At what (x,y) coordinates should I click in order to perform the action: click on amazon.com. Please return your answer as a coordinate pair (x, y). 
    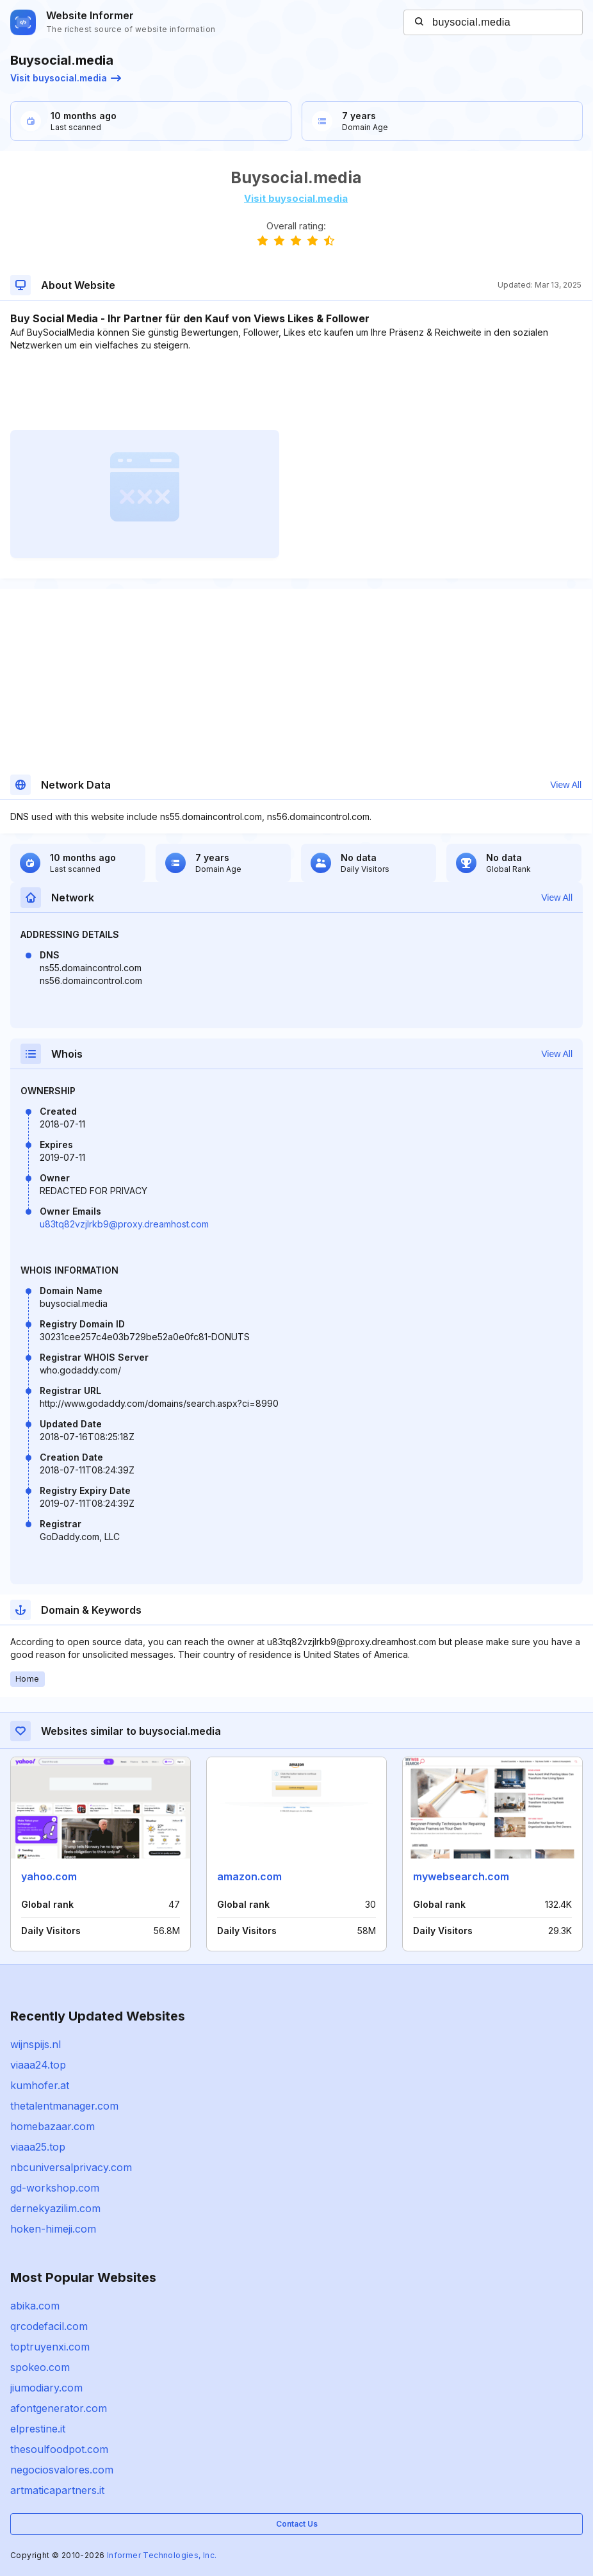
    Looking at the image, I should click on (249, 1876).